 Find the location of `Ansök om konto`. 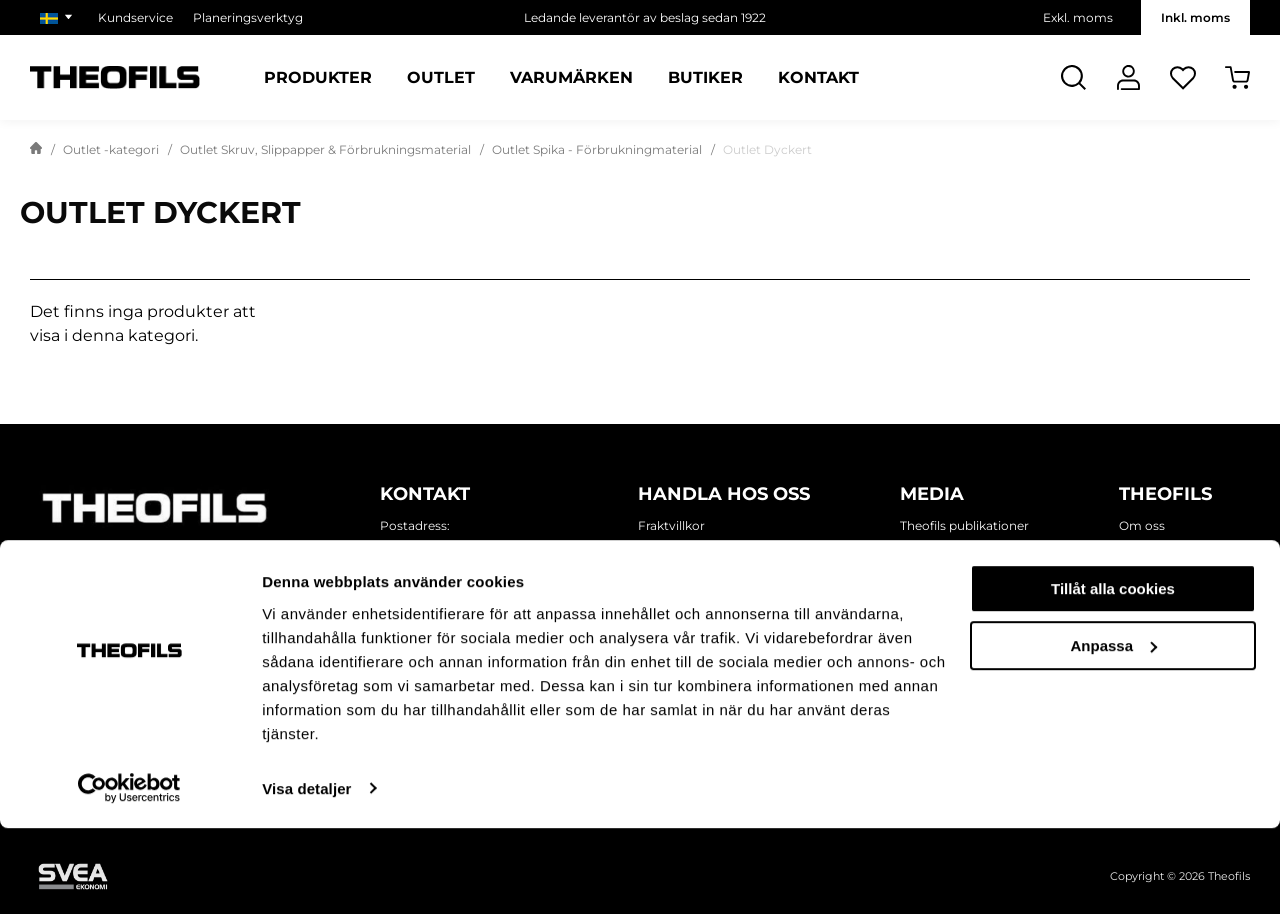

Ansök om konto is located at coordinates (688, 597).